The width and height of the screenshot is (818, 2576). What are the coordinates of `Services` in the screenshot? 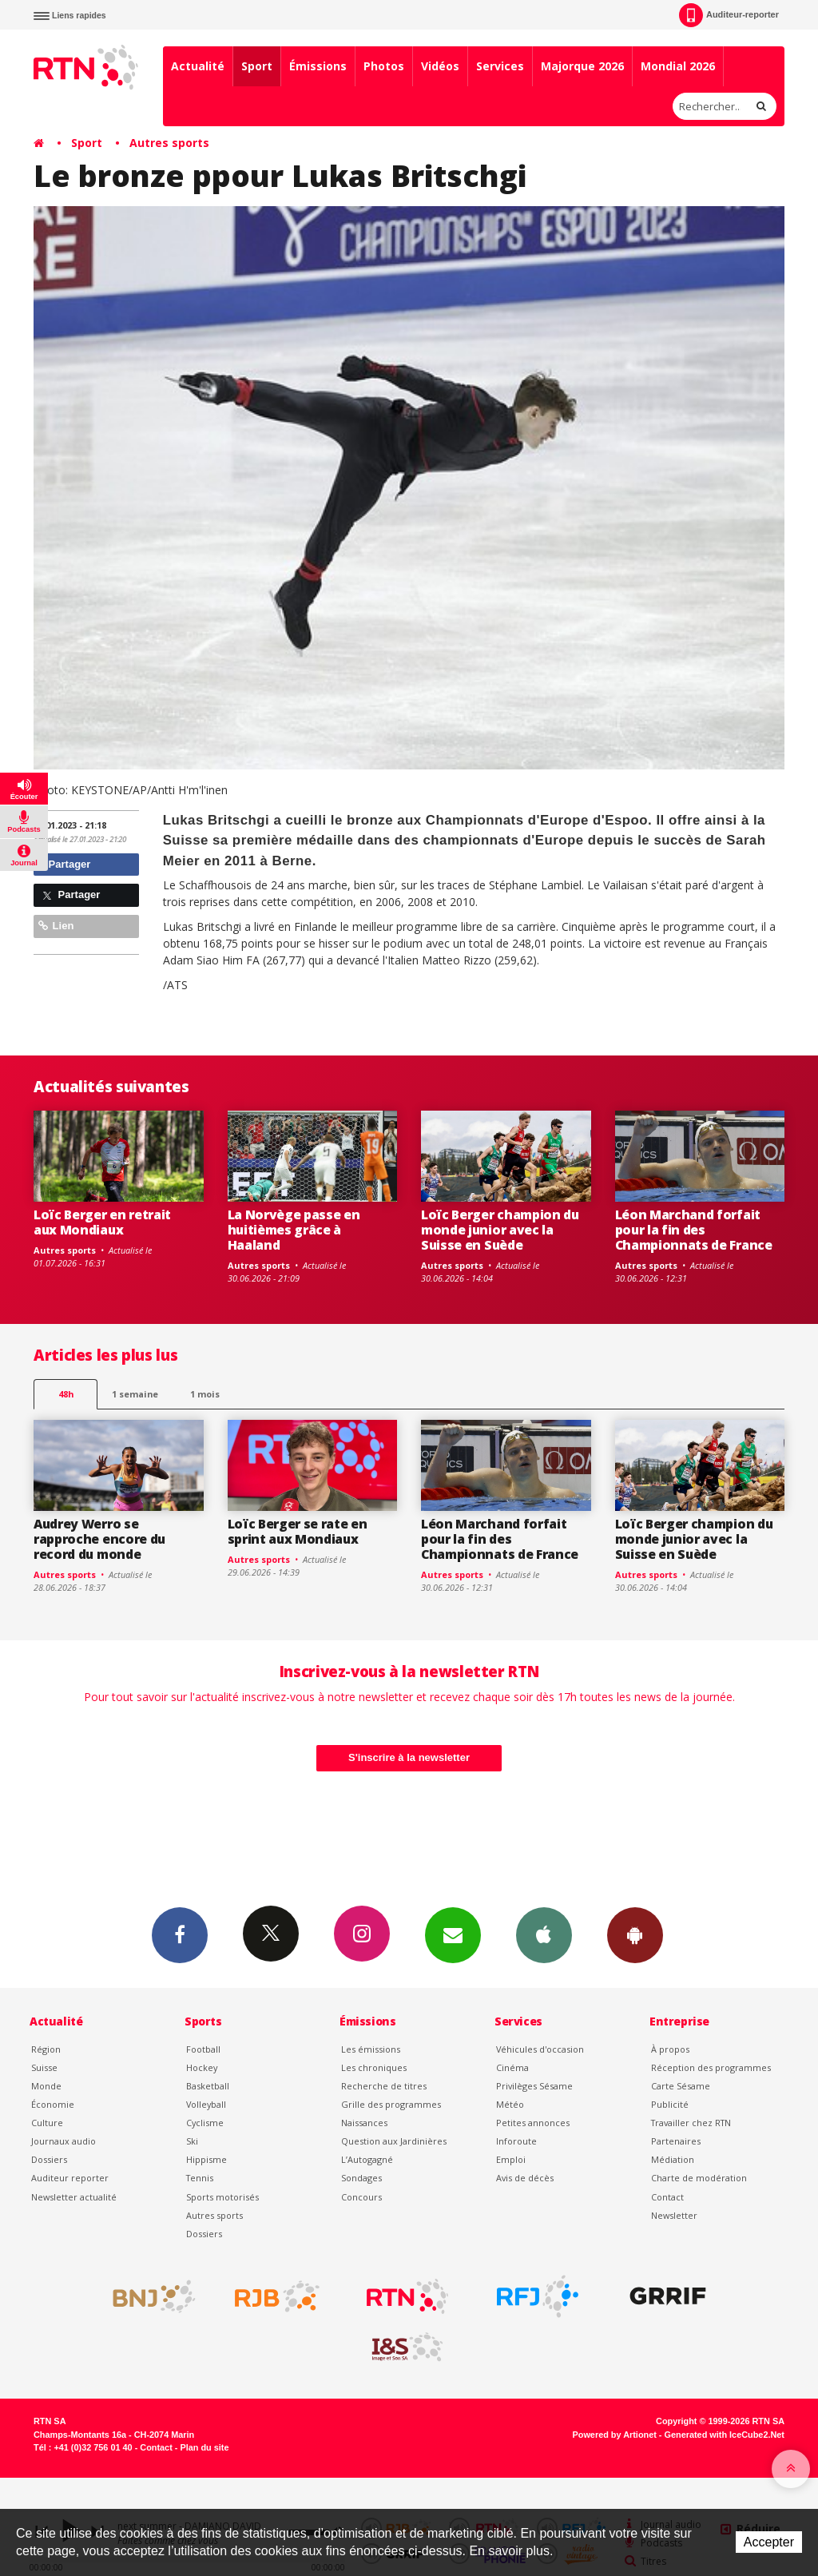 It's located at (500, 66).